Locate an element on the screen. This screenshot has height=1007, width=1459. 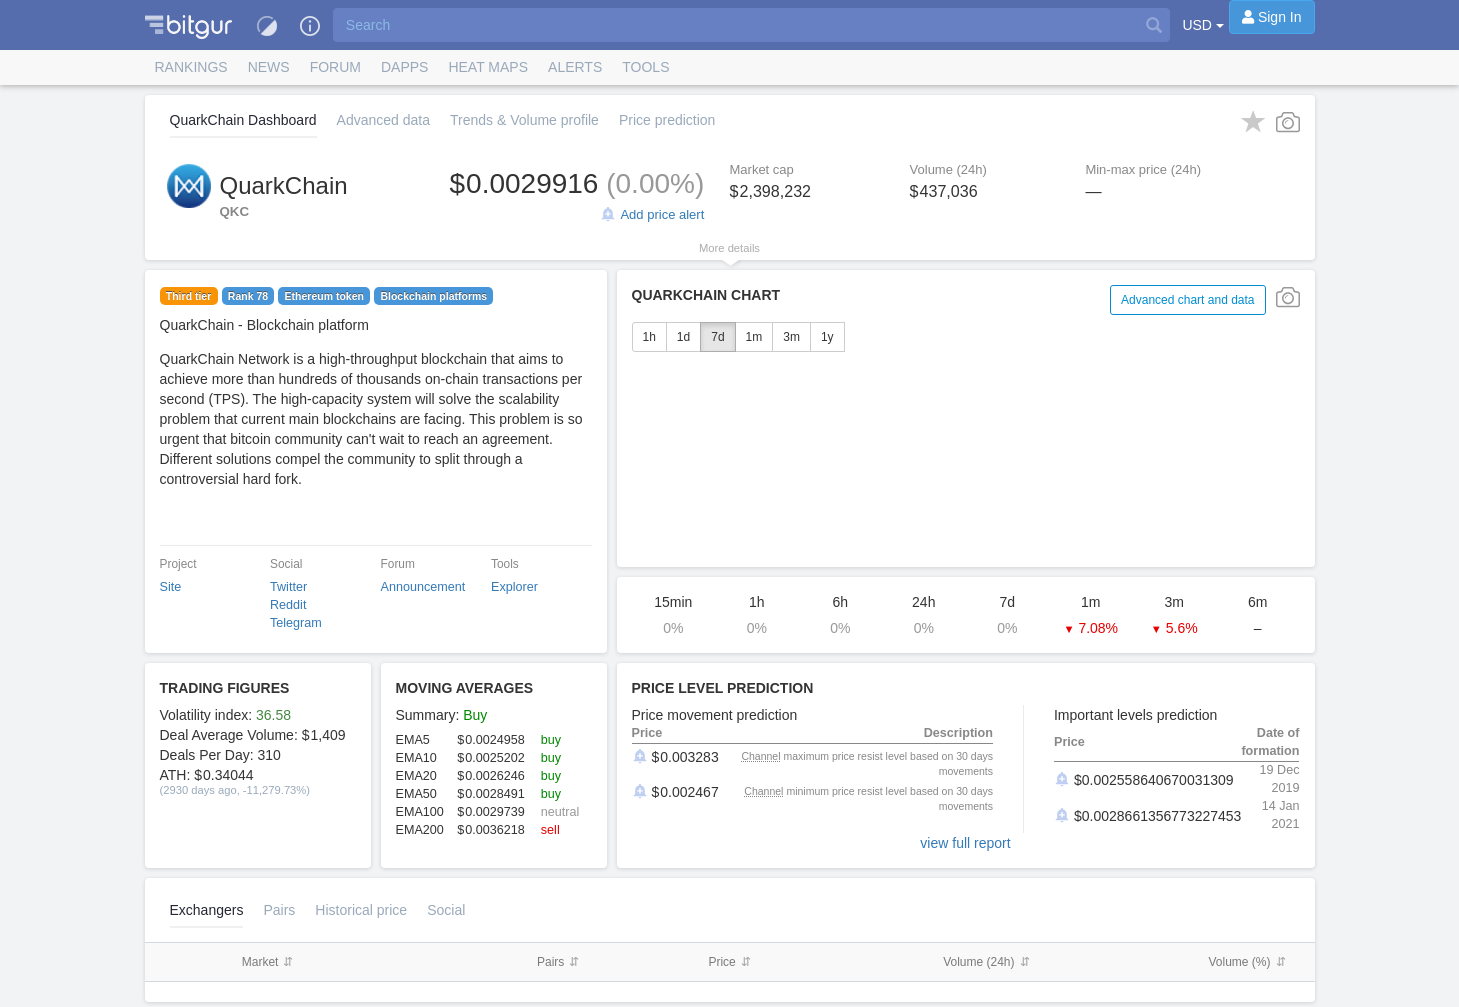
[button] is located at coordinates (188, 25).